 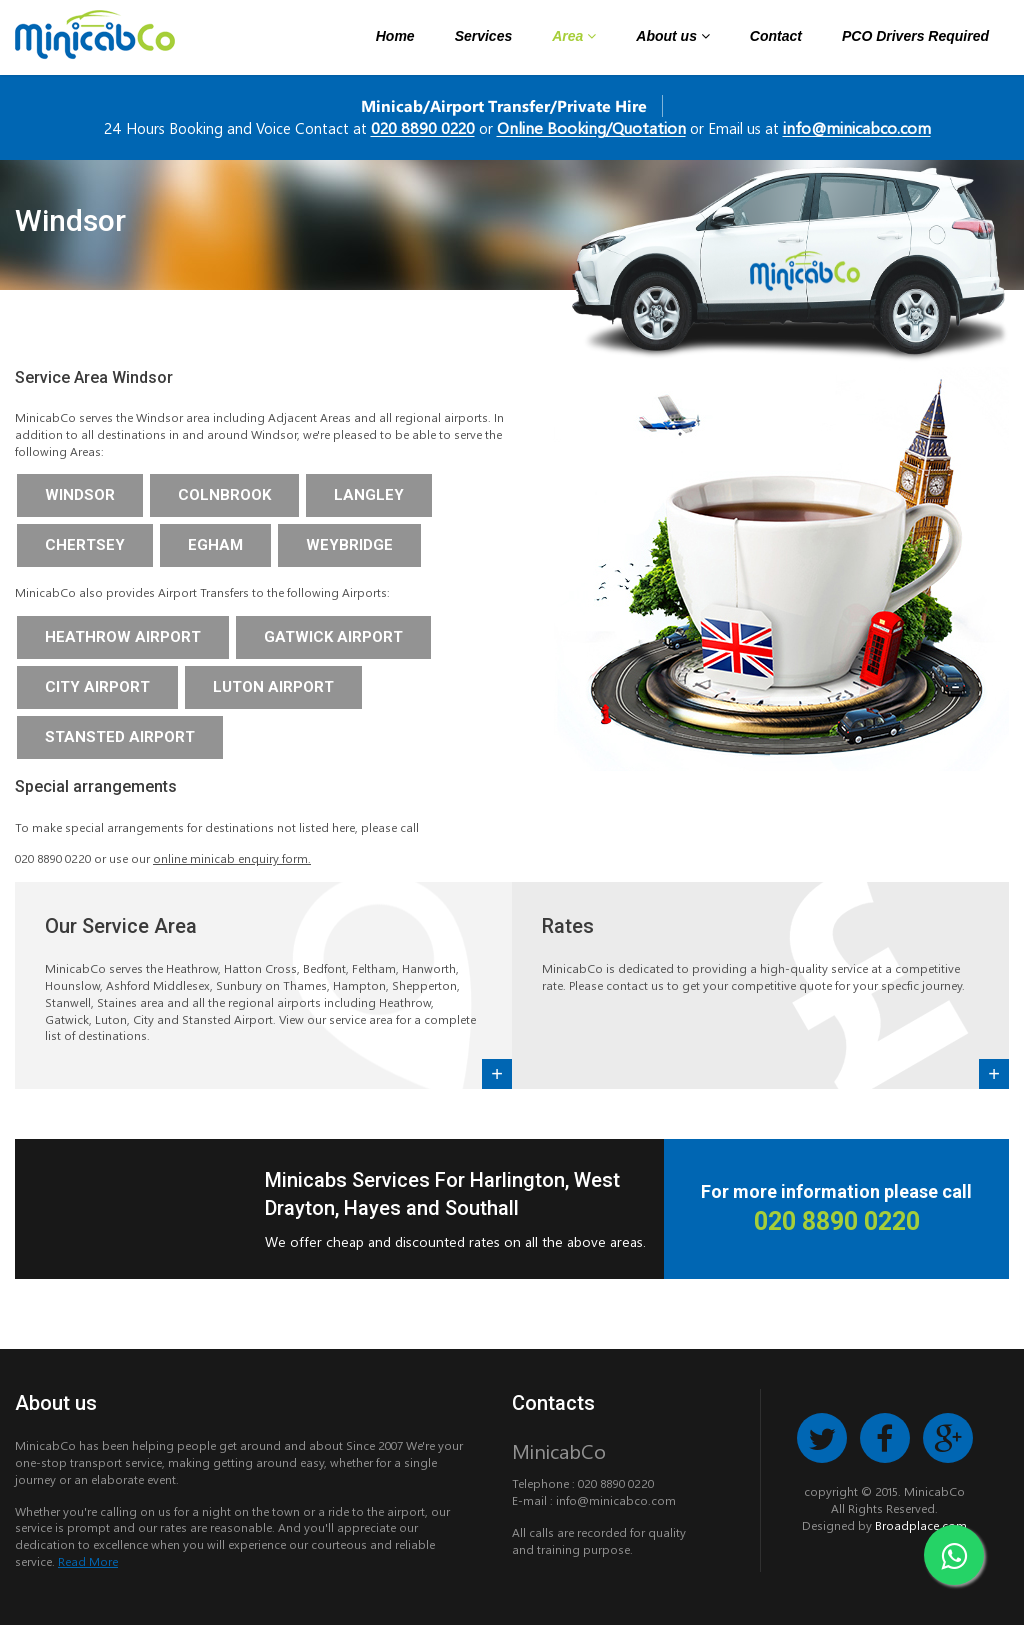 I want to click on Stansted Airport, so click(x=120, y=737).